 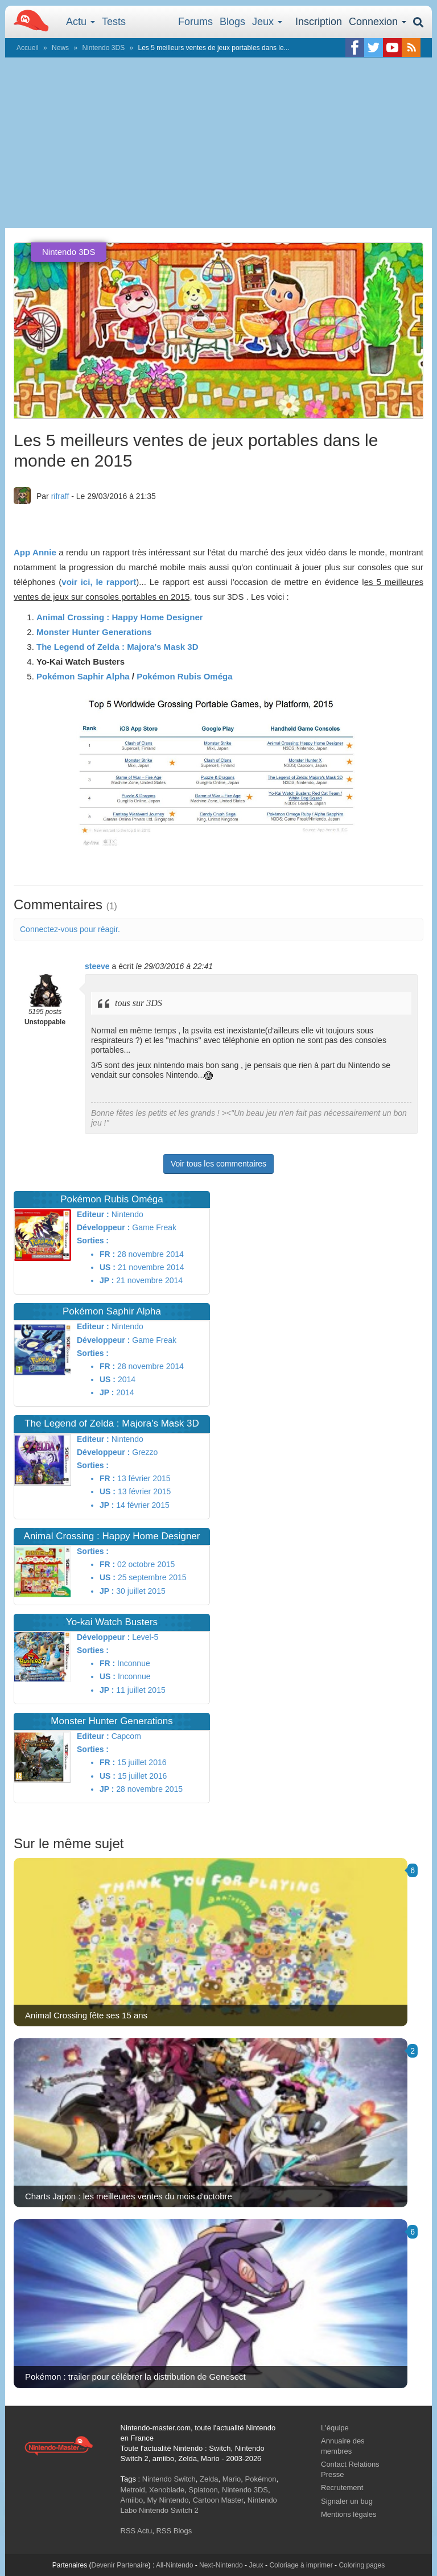 What do you see at coordinates (93, 1214) in the screenshot?
I see `Editeur :` at bounding box center [93, 1214].